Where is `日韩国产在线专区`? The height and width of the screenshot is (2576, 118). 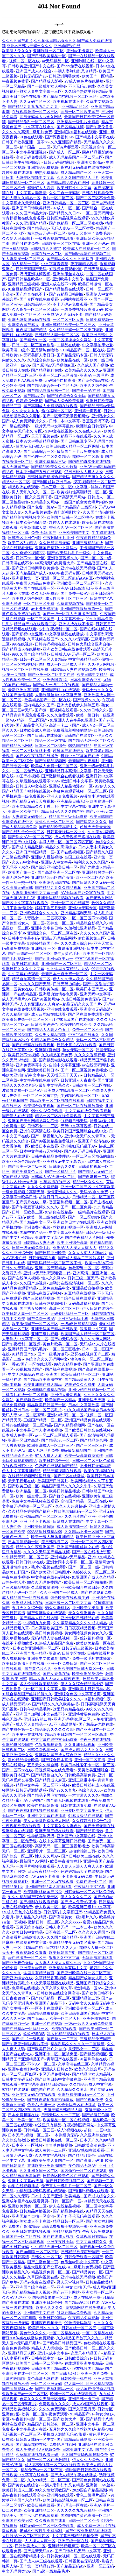
日韩国产在线专区 is located at coordinates (79, 735).